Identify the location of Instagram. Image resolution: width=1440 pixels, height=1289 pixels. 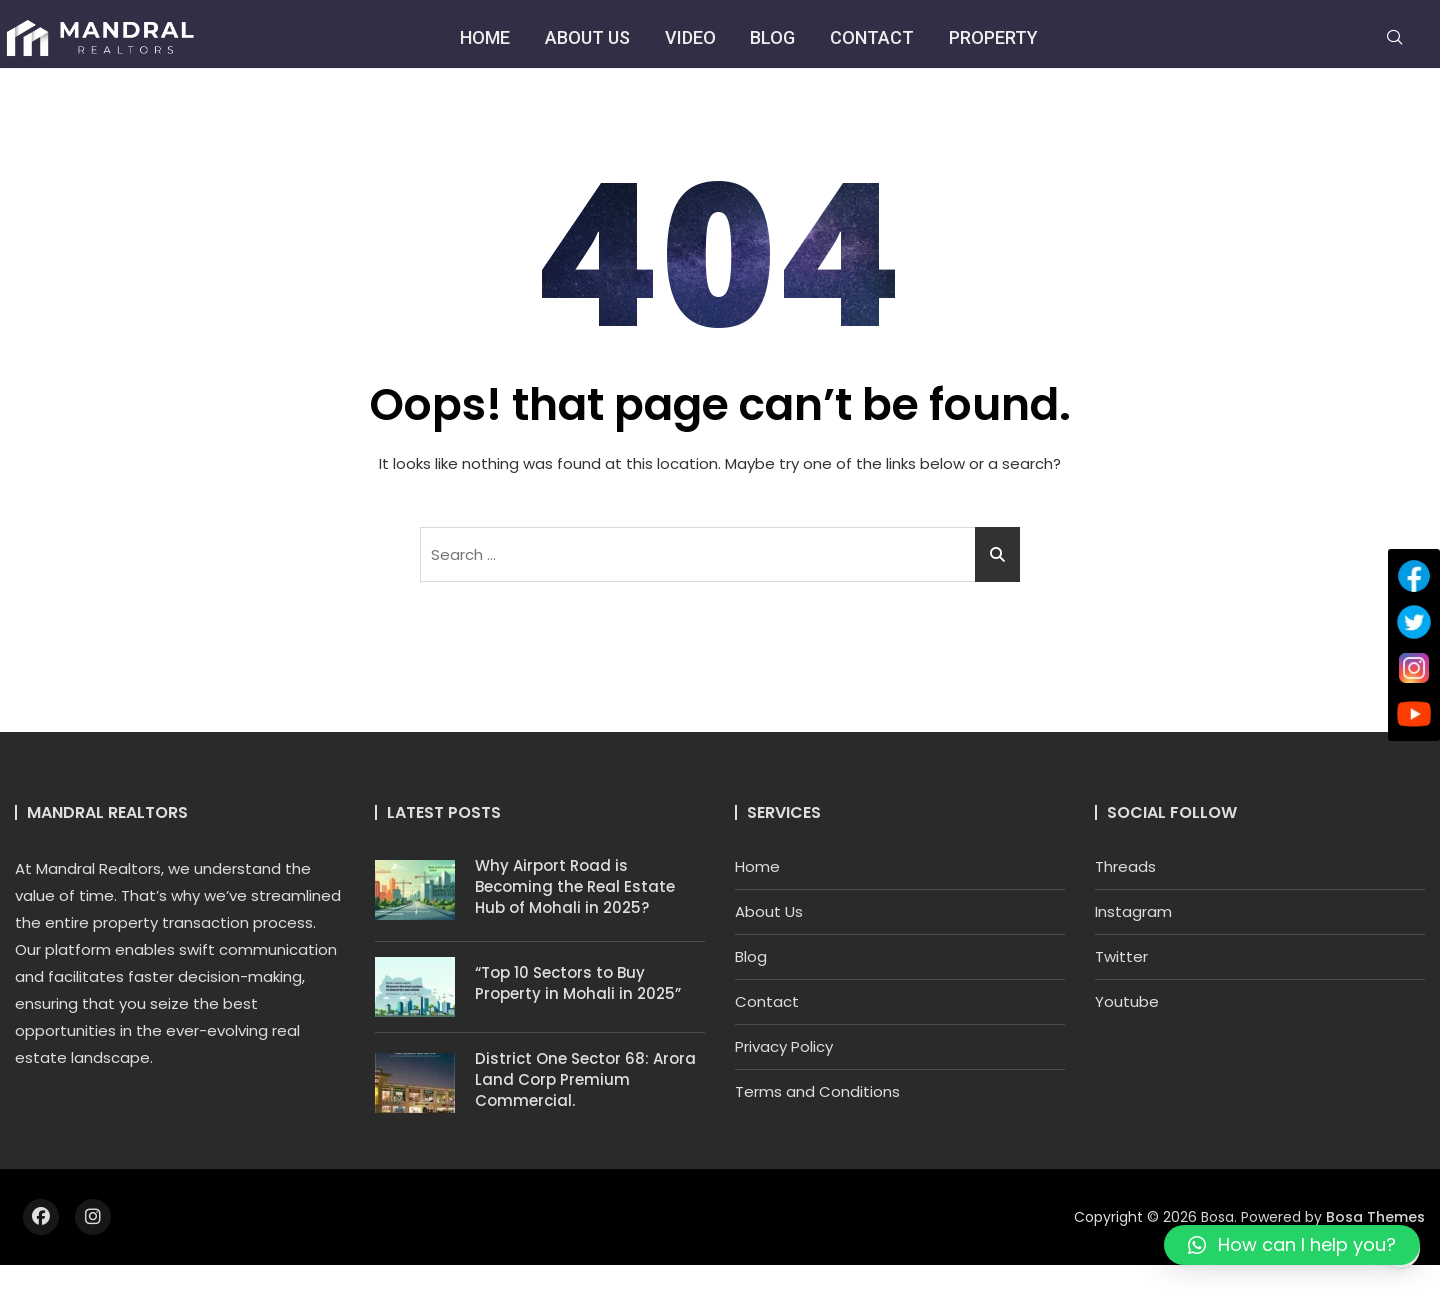
(1133, 911).